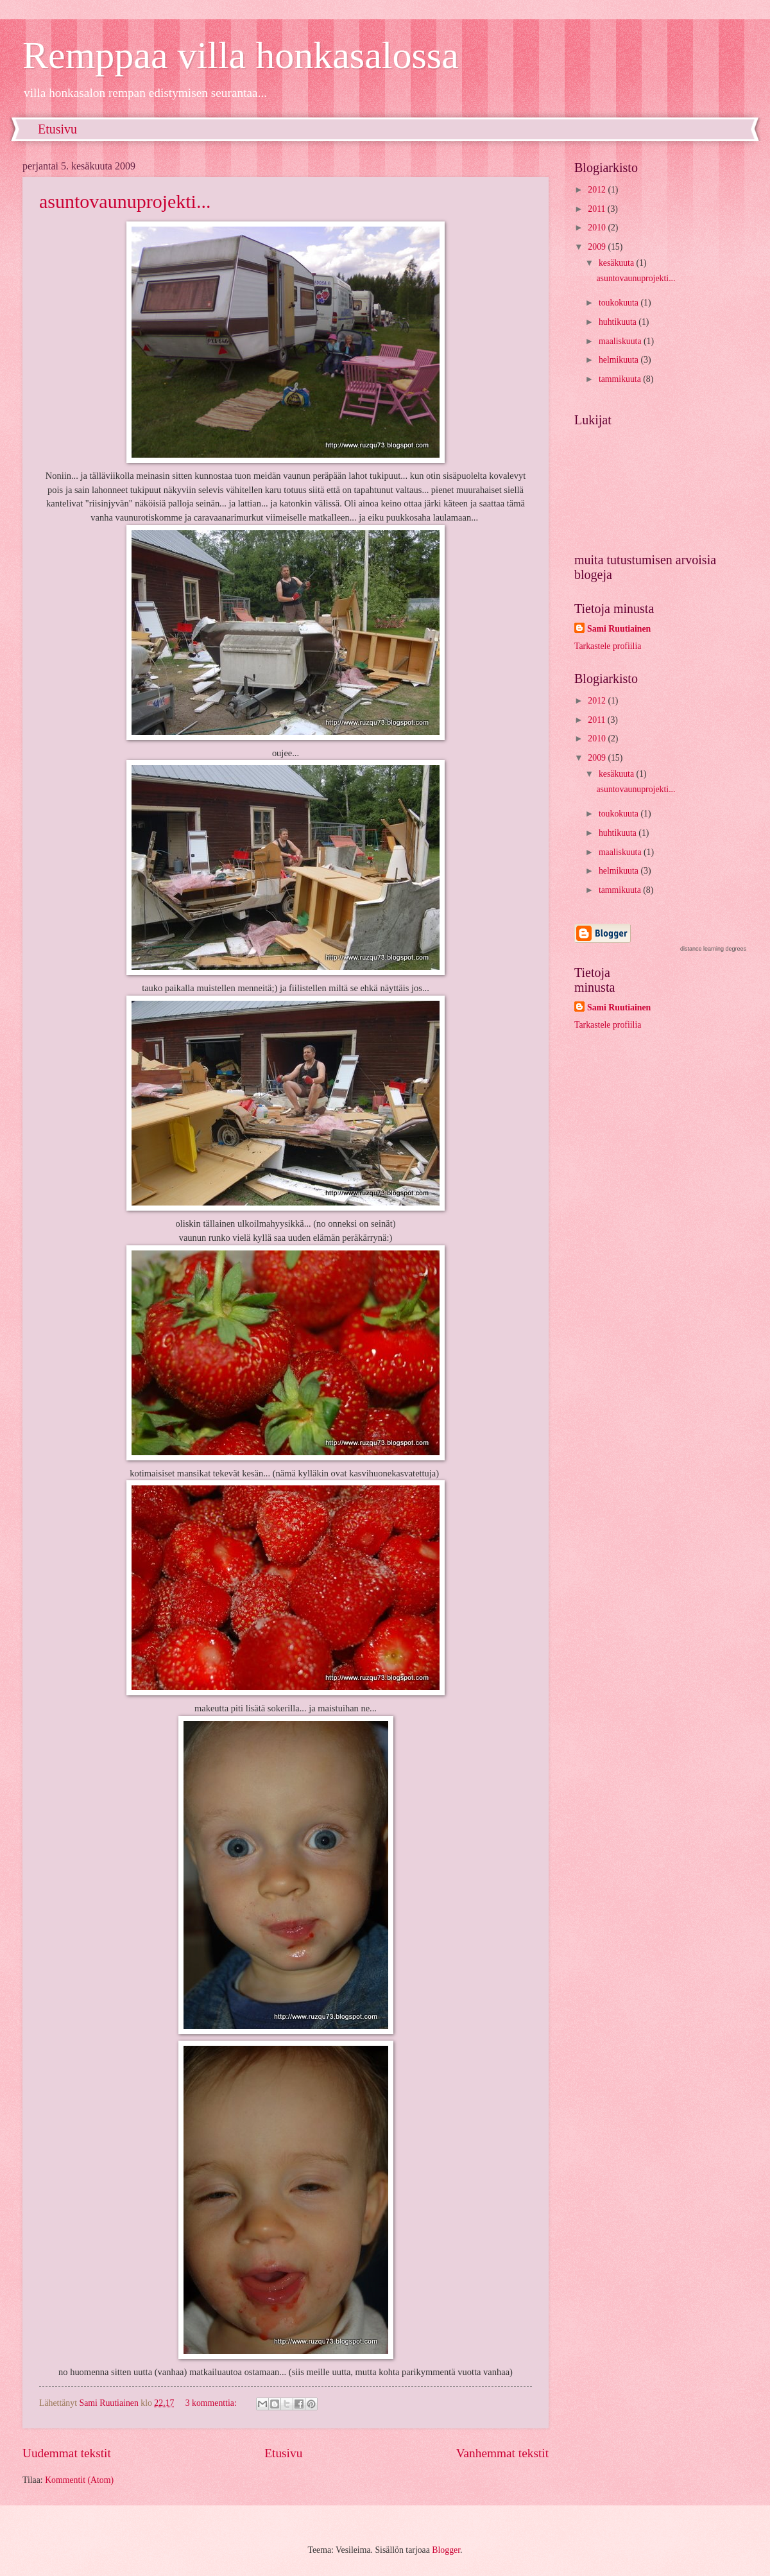 This screenshot has width=770, height=2576. Describe the element at coordinates (607, 646) in the screenshot. I see `Tarkastele profiilia` at that location.